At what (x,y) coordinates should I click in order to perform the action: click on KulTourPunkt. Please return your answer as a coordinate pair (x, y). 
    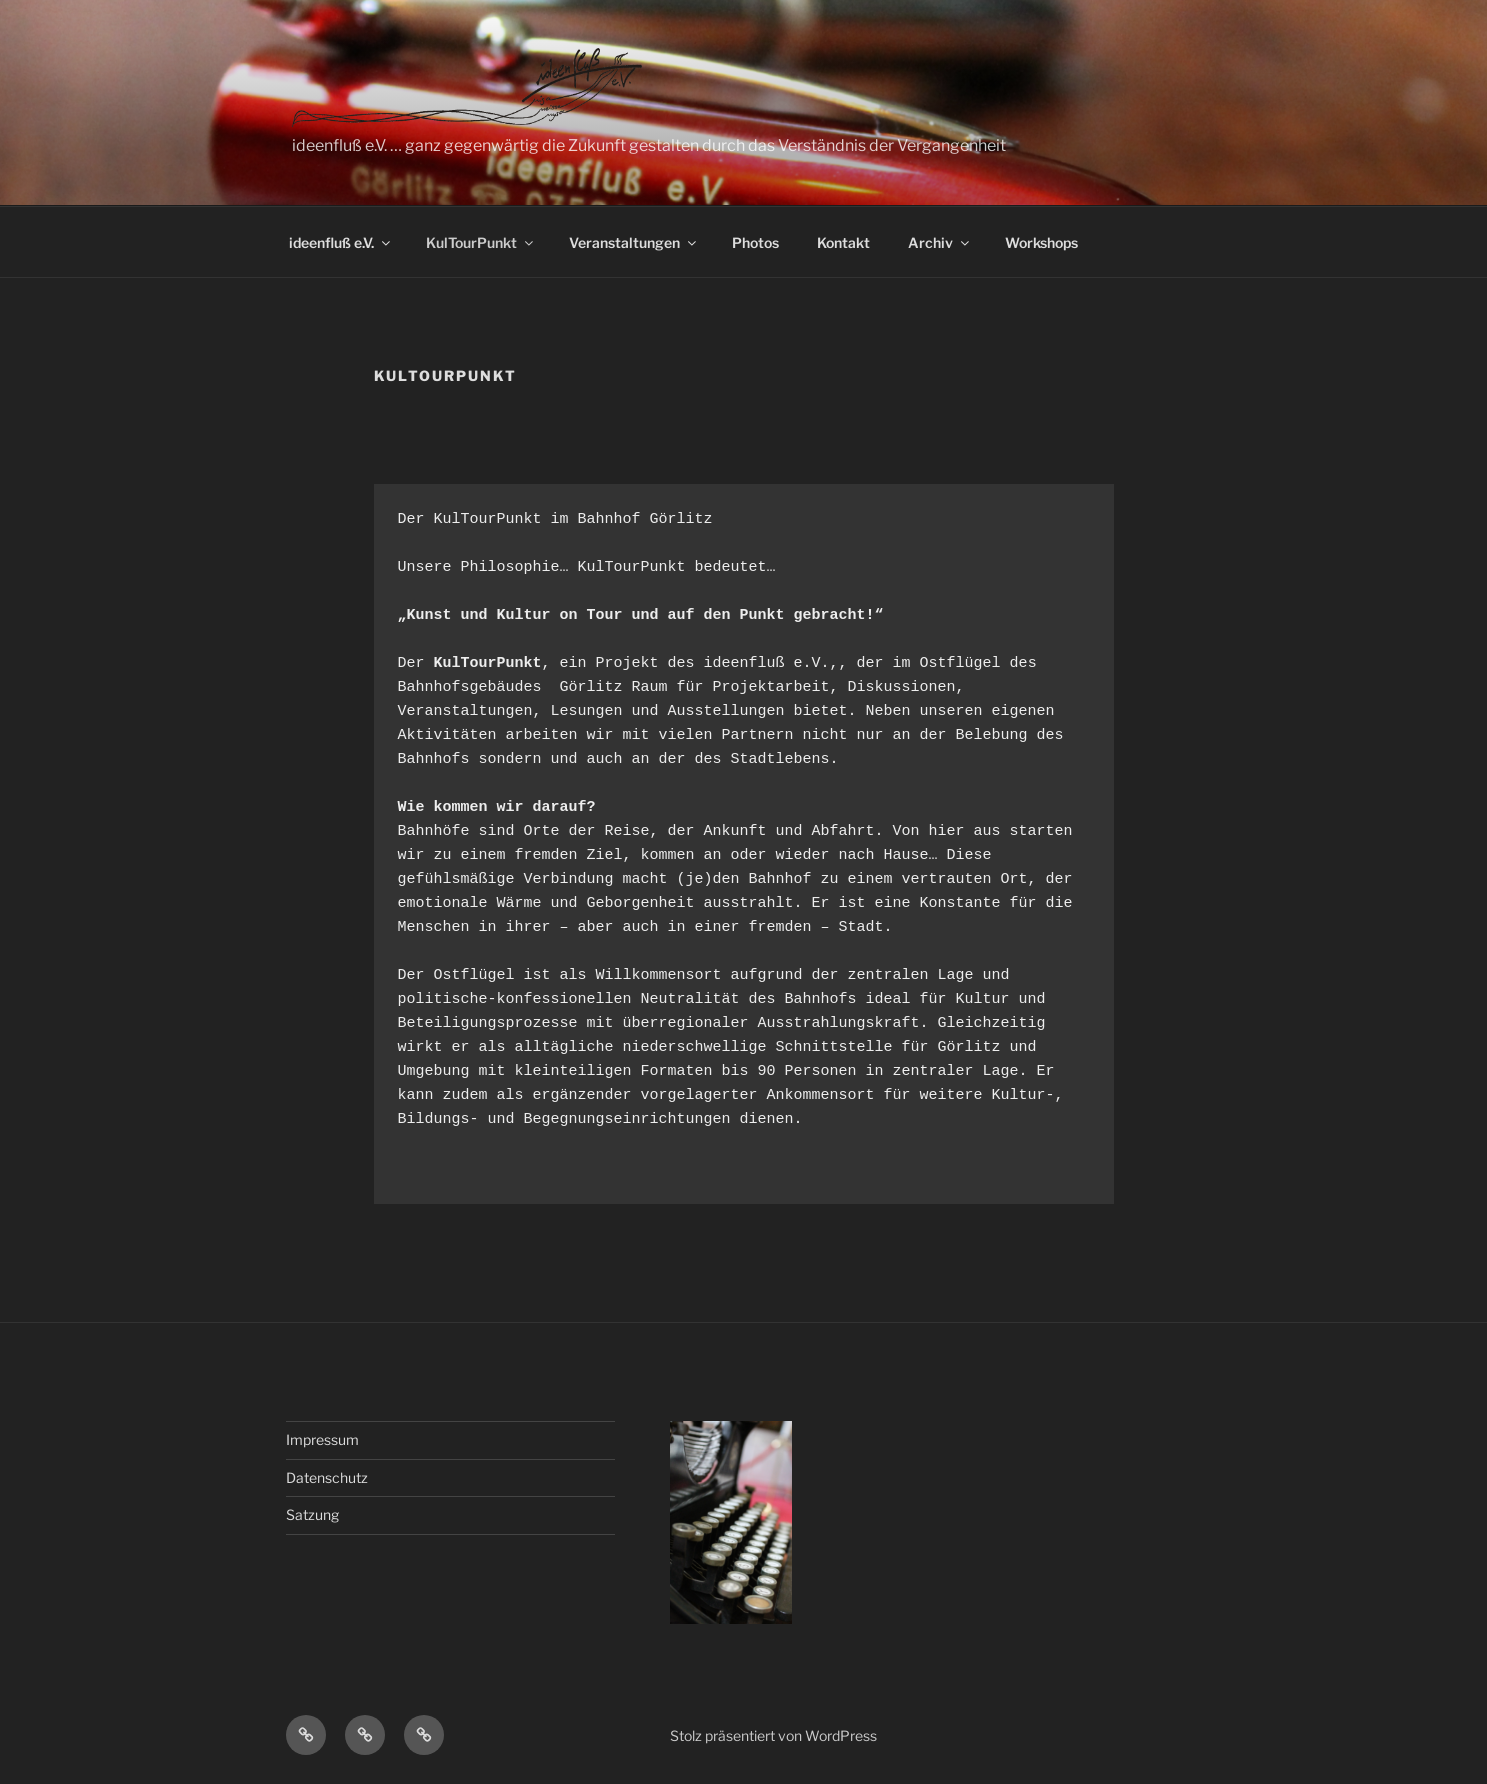
    Looking at the image, I should click on (481, 242).